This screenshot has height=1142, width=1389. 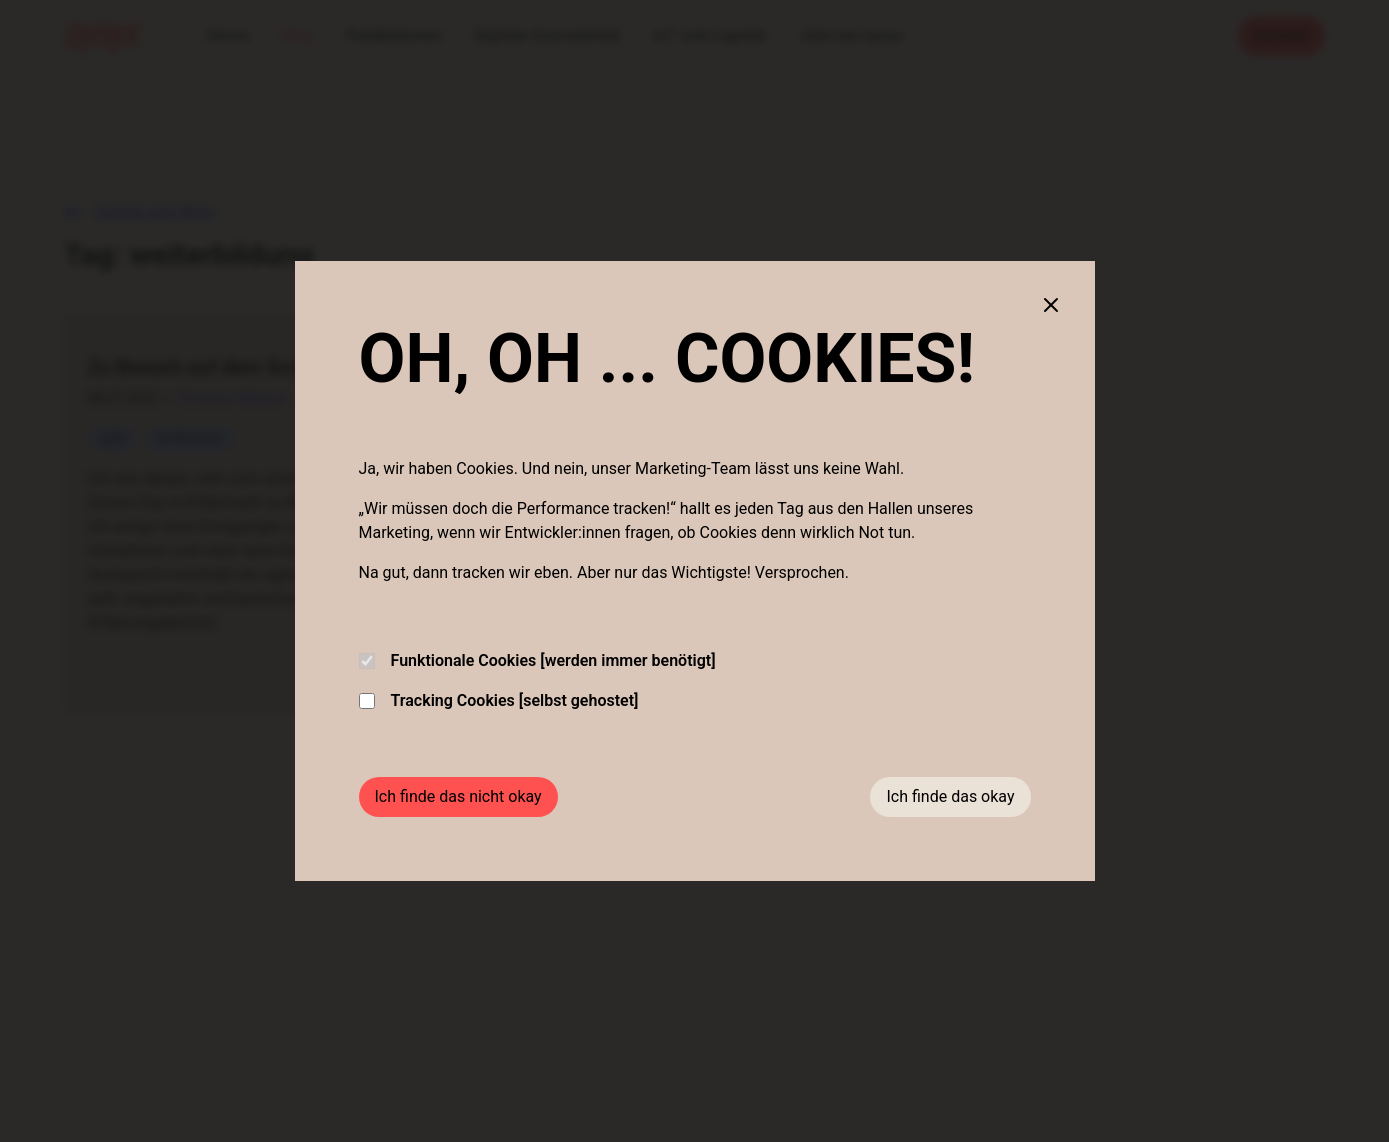 I want to click on Tracking Cookies [selbst gehostet], so click(x=499, y=700).